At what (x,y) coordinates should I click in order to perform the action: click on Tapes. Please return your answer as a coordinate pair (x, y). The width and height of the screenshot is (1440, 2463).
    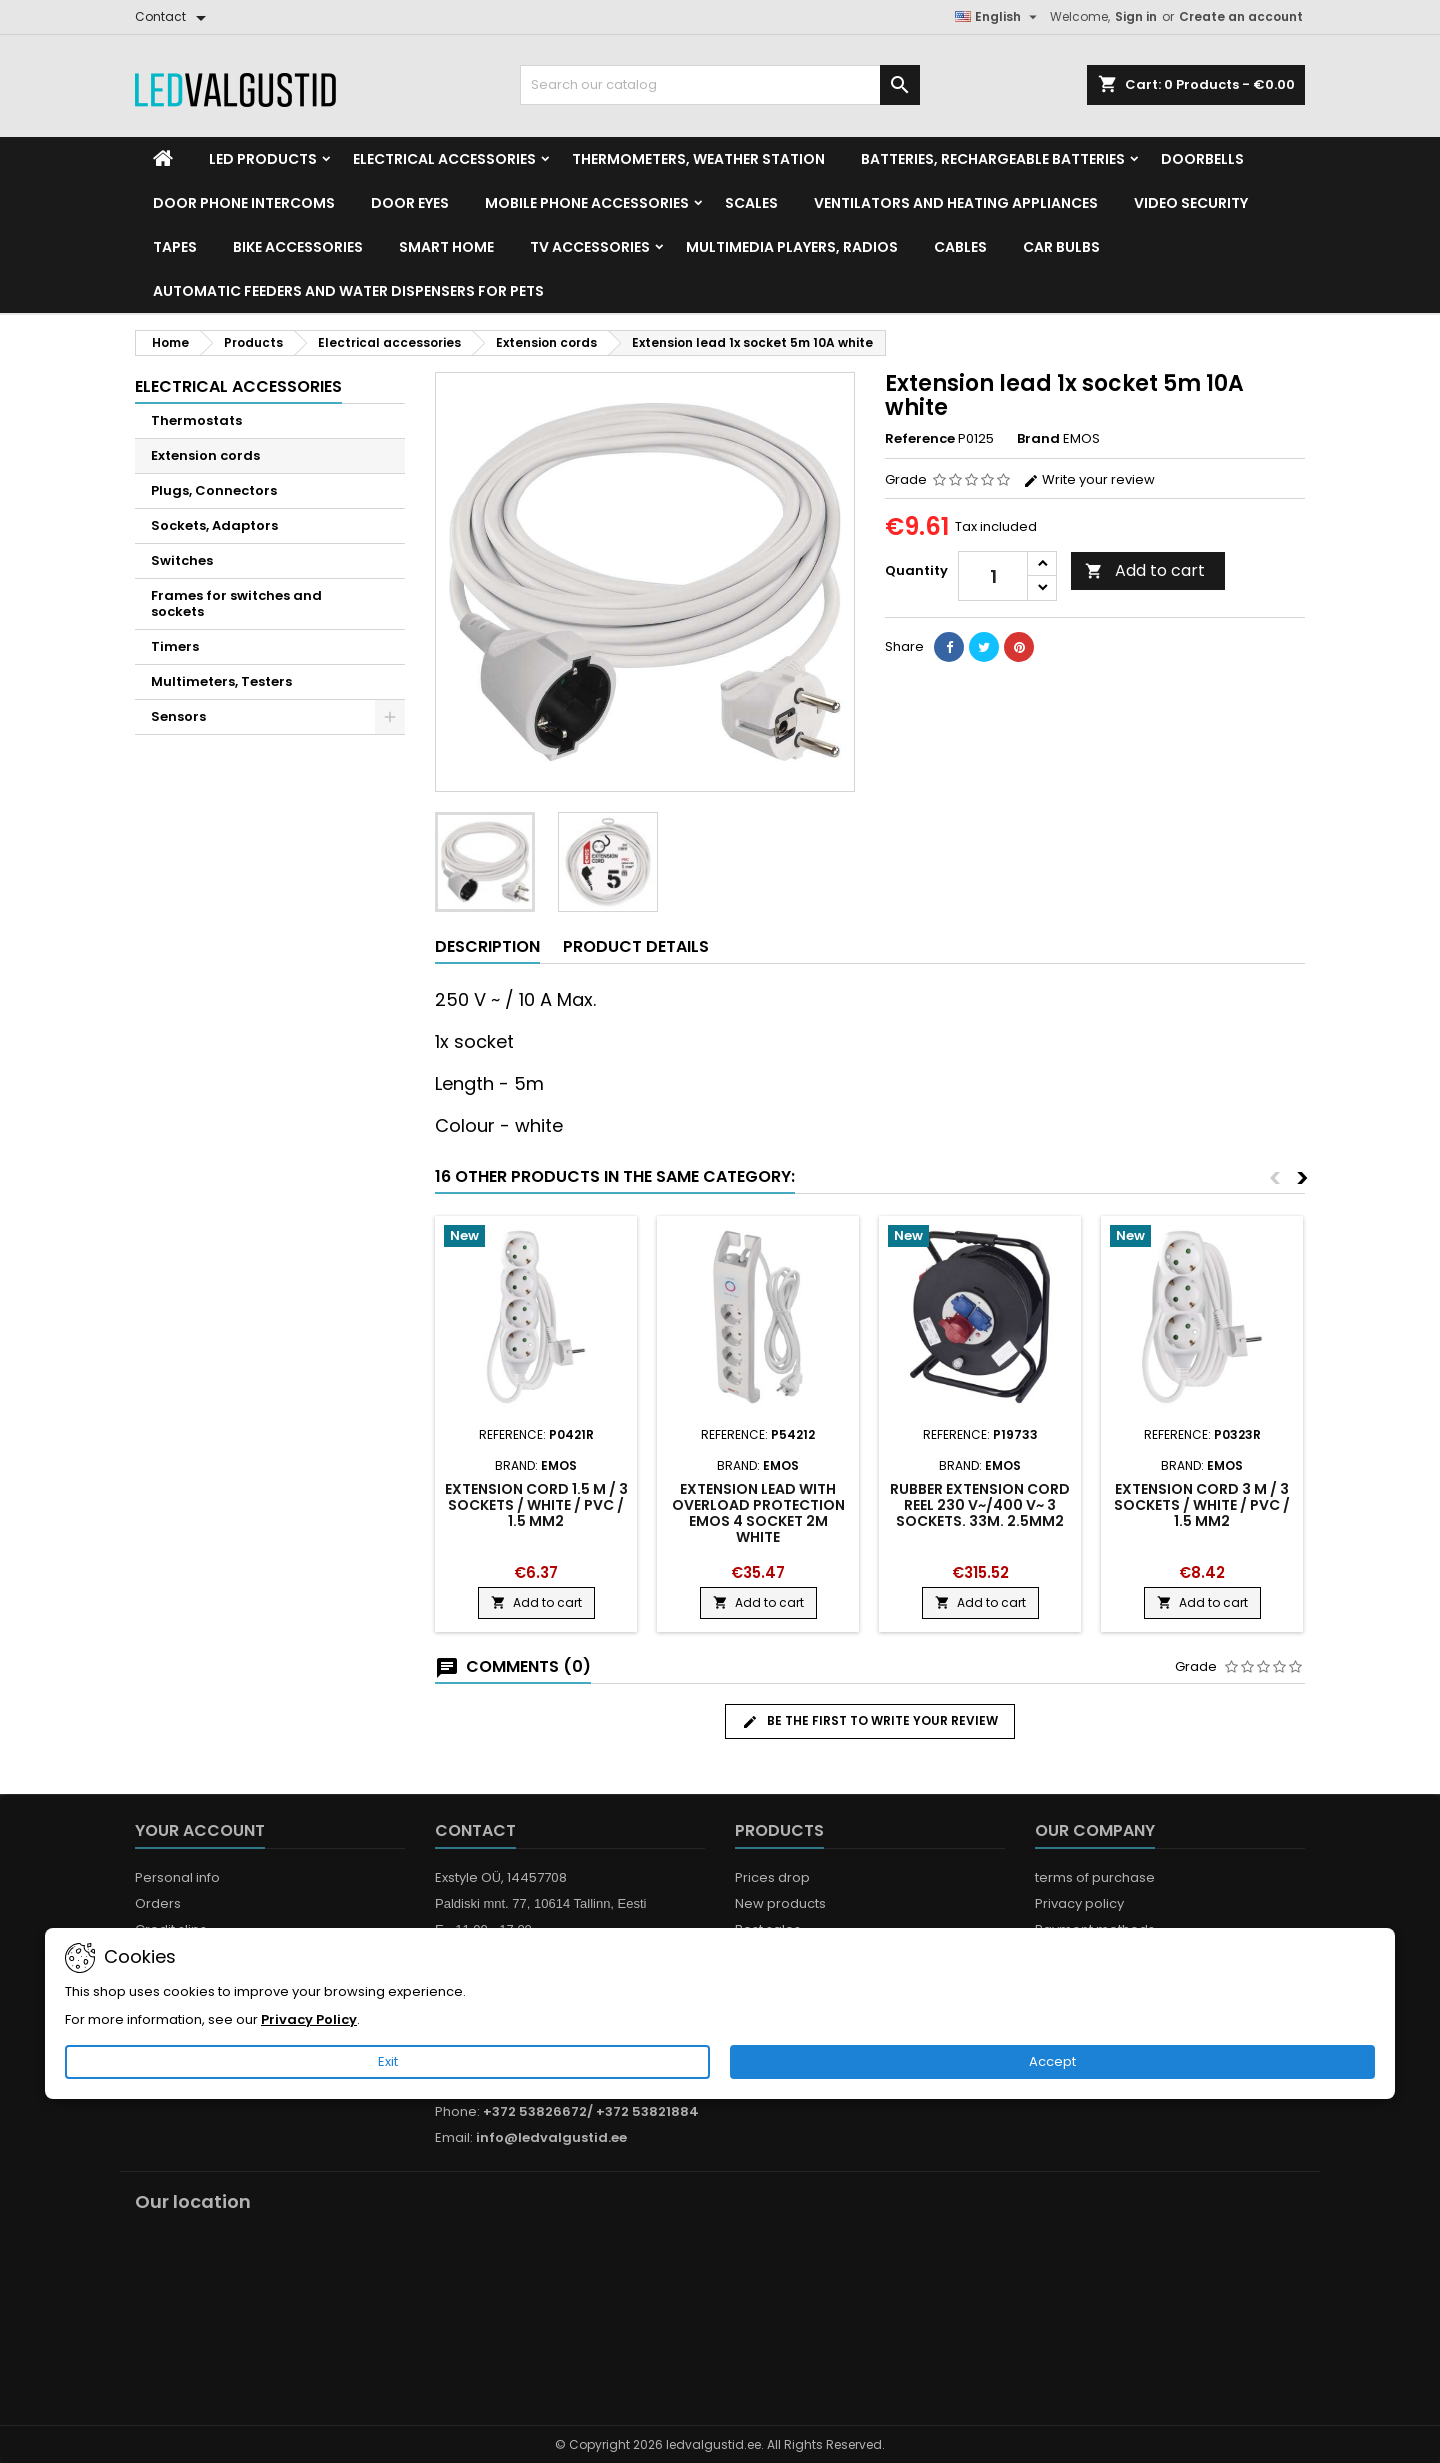
    Looking at the image, I should click on (175, 247).